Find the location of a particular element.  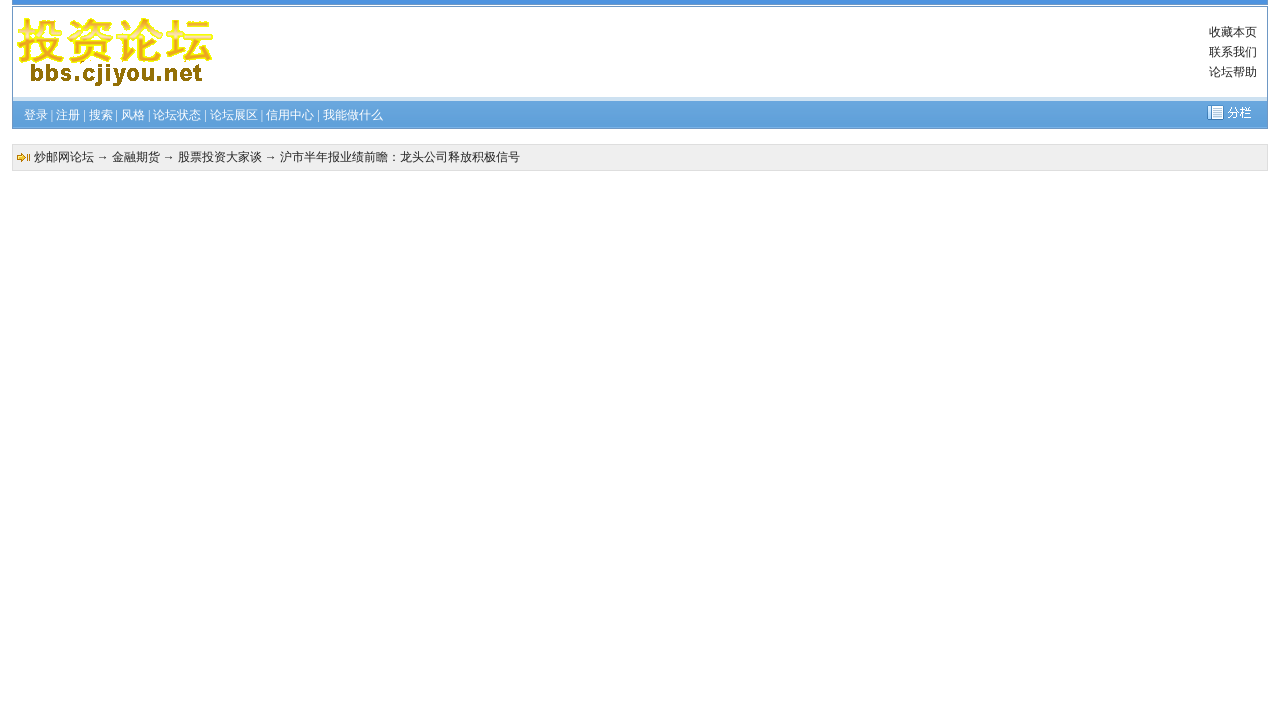

论坛状态 is located at coordinates (177, 115).